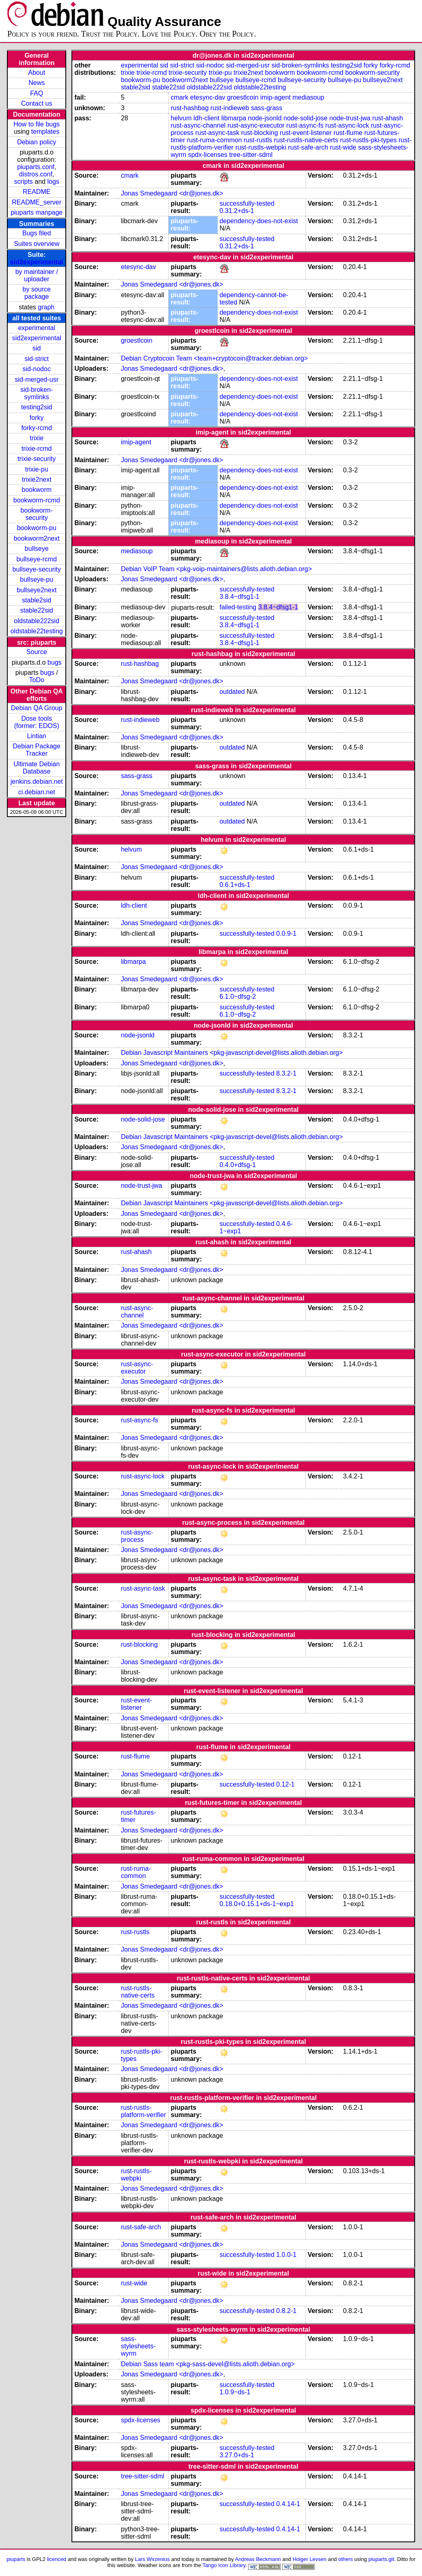 The height and width of the screenshot is (2576, 422). I want to click on Debian Javascript Maintainers <pkg-javascript-devel@lists.alioth.debian.org>, so click(232, 1052).